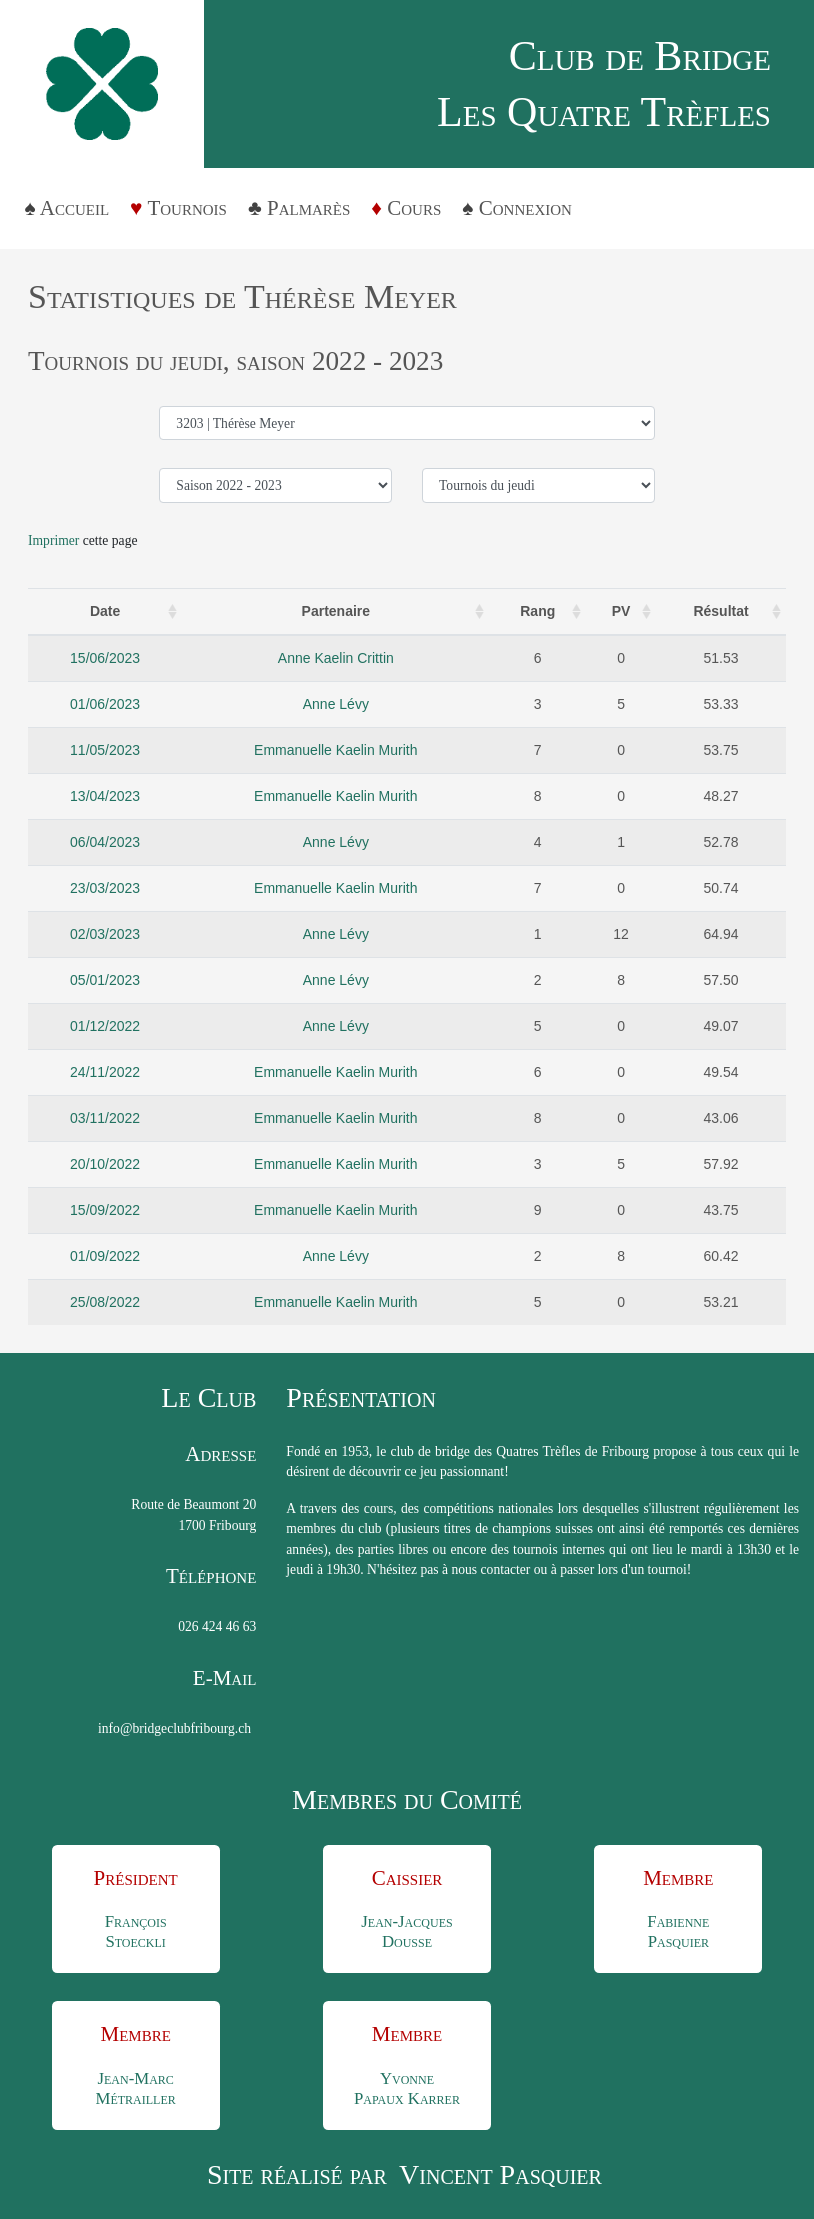  I want to click on Accueil, so click(74, 208).